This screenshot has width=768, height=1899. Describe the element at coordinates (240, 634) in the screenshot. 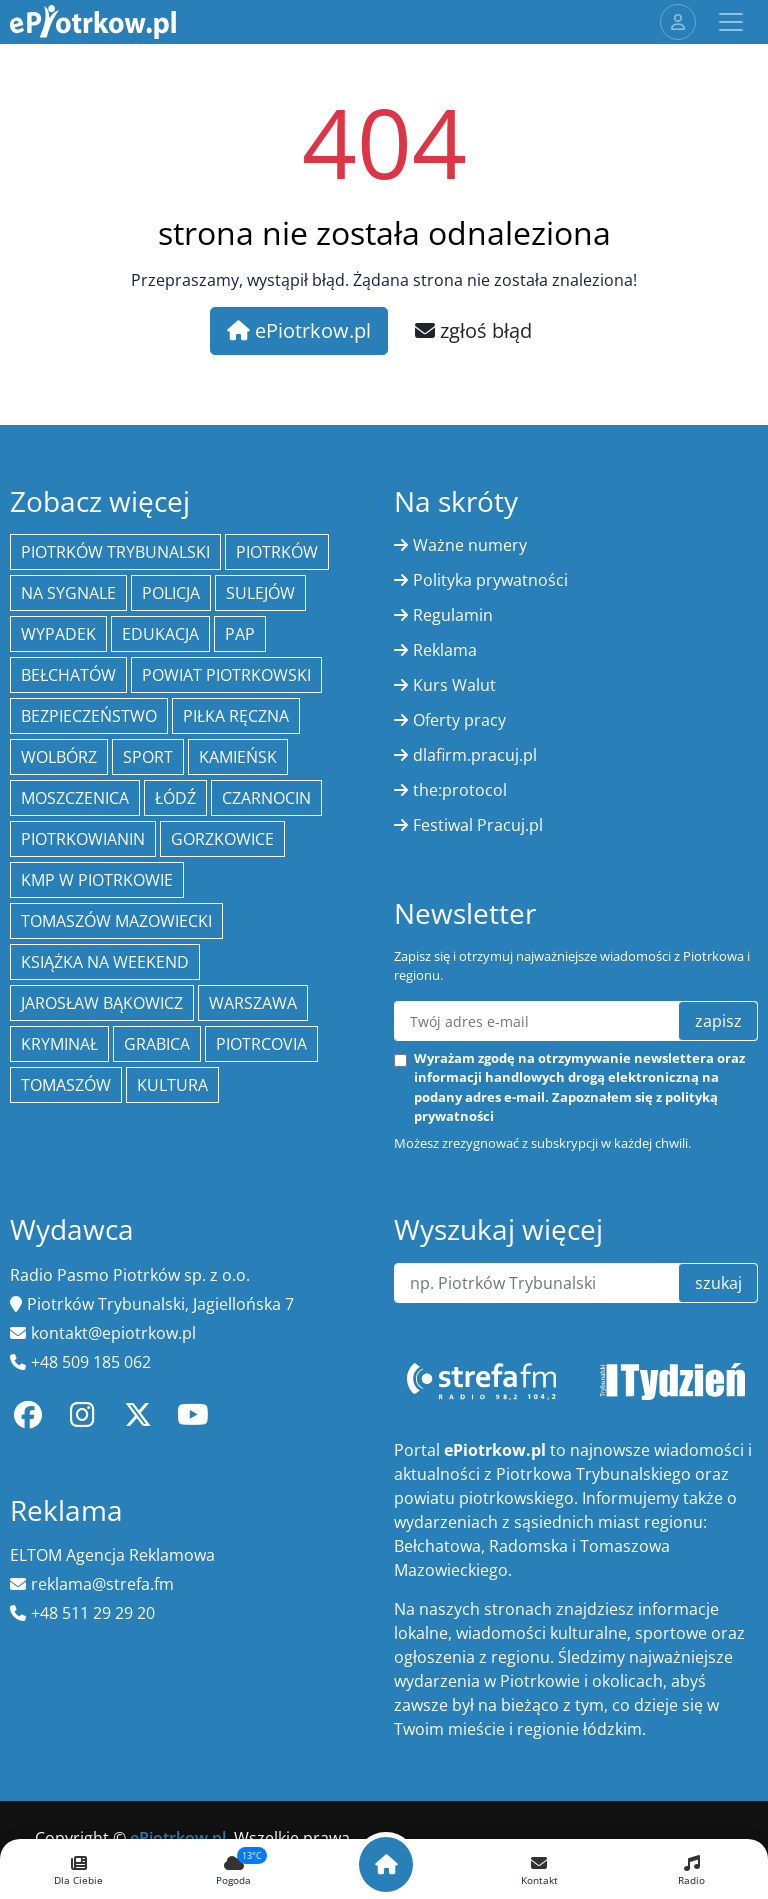

I see `PAP` at that location.